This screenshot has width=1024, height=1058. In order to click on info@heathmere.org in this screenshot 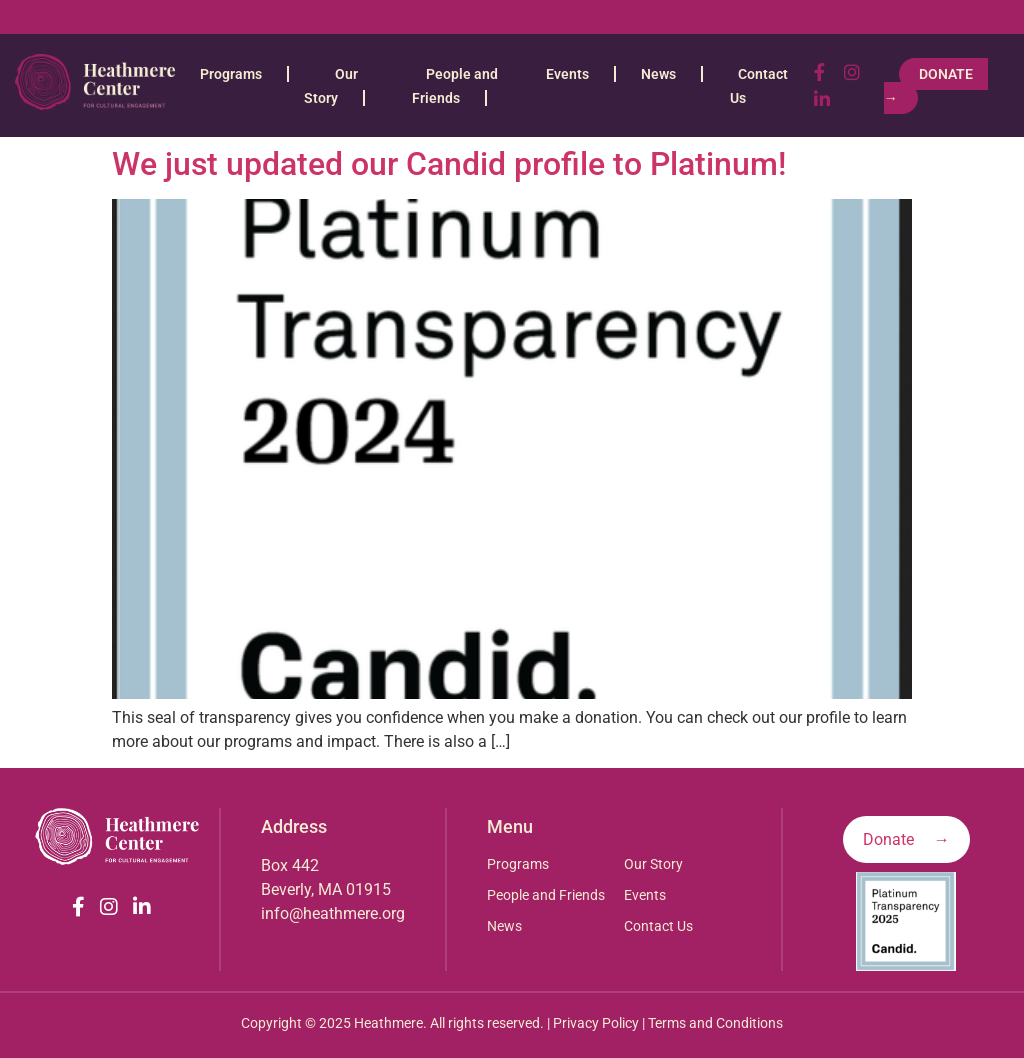, I will do `click(333, 913)`.